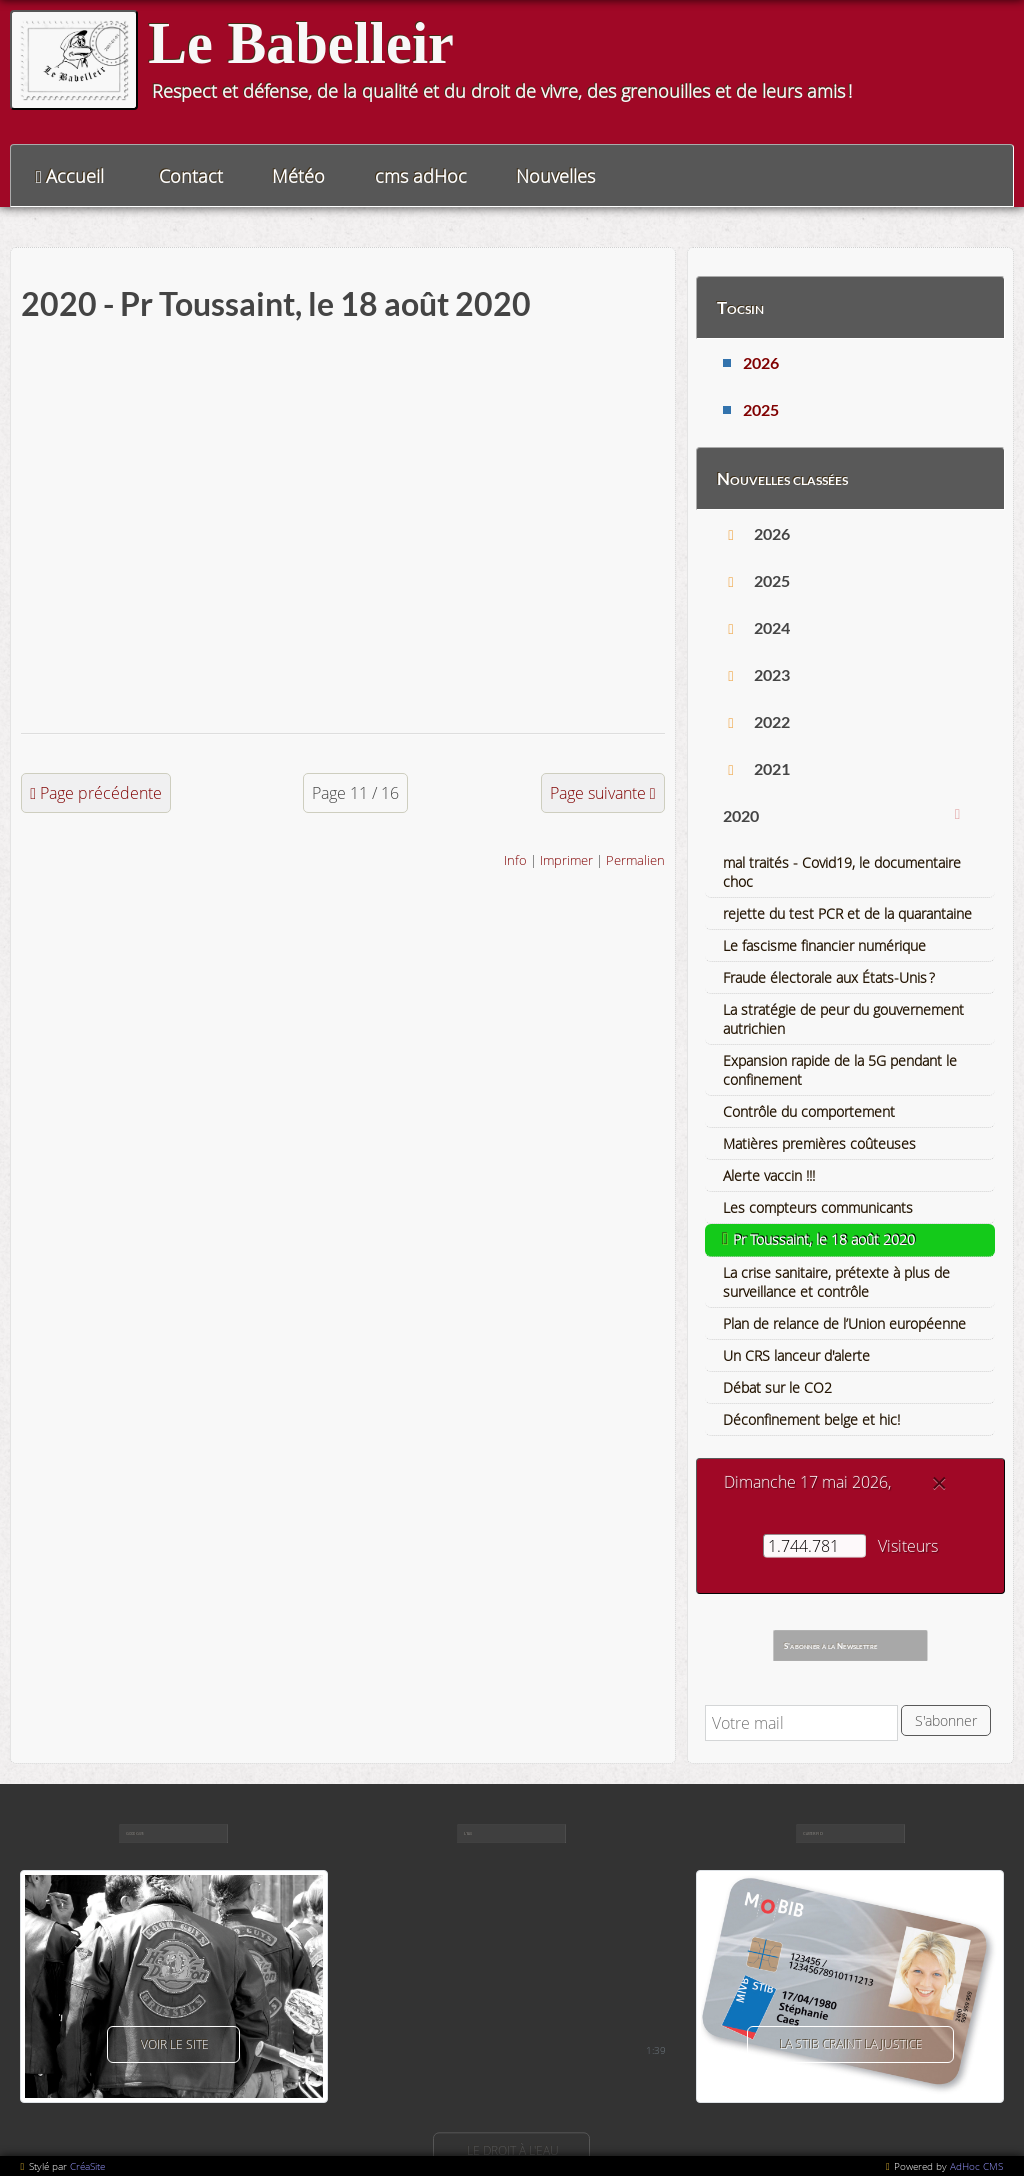  Describe the element at coordinates (173, 2044) in the screenshot. I see `voir le site [button]` at that location.